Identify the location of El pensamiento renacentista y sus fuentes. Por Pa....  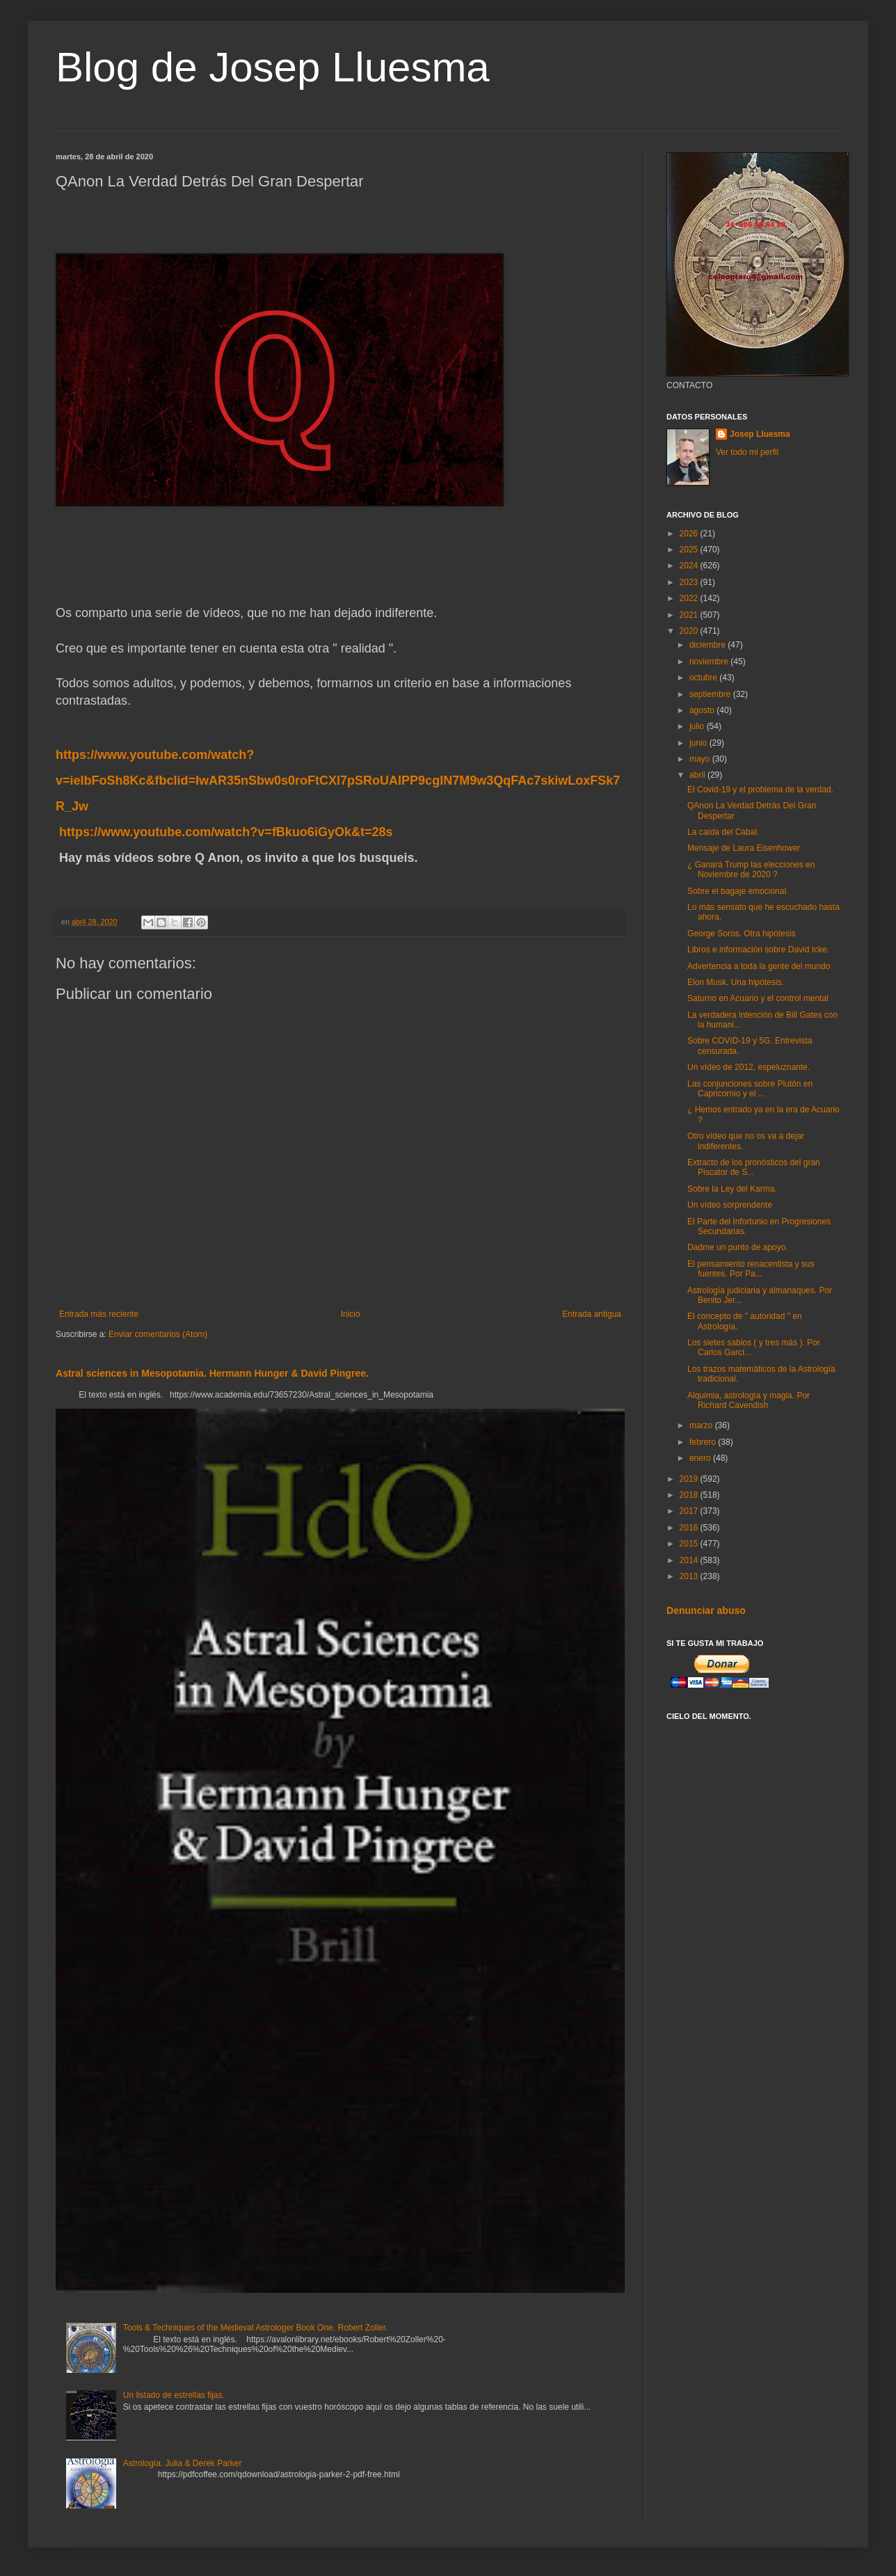
(751, 1269).